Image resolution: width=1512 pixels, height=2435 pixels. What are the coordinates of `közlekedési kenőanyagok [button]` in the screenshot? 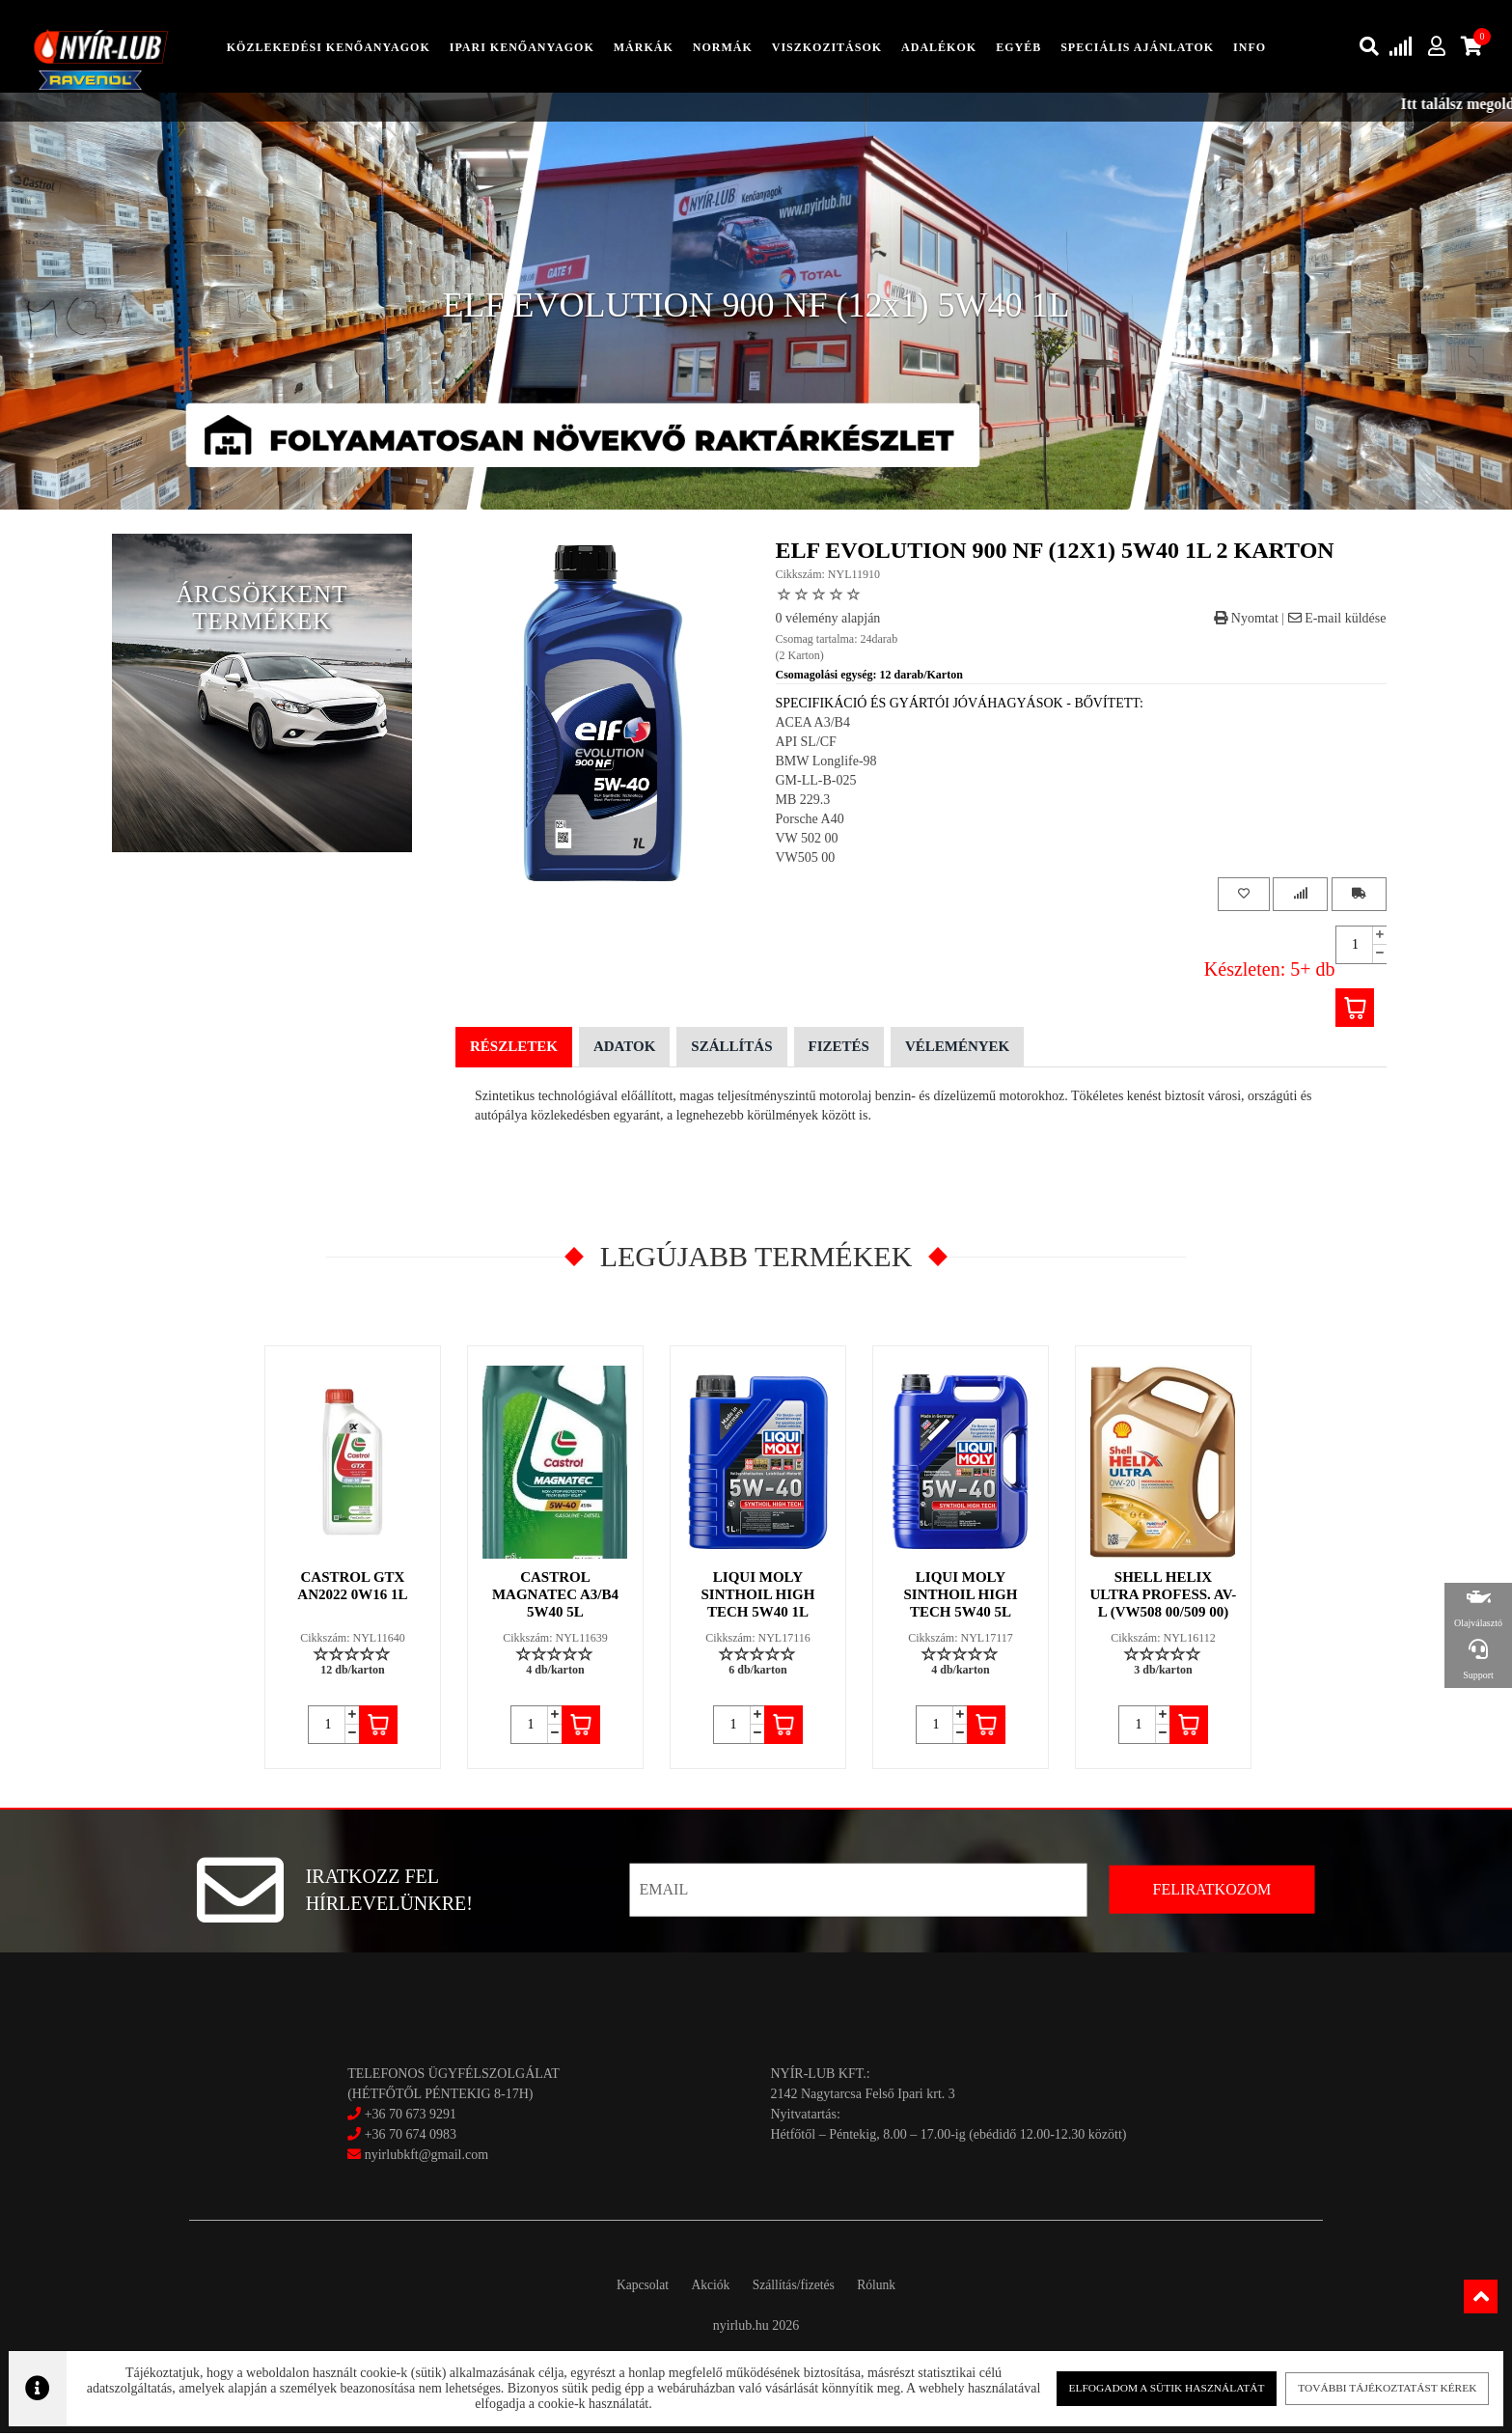 It's located at (328, 47).